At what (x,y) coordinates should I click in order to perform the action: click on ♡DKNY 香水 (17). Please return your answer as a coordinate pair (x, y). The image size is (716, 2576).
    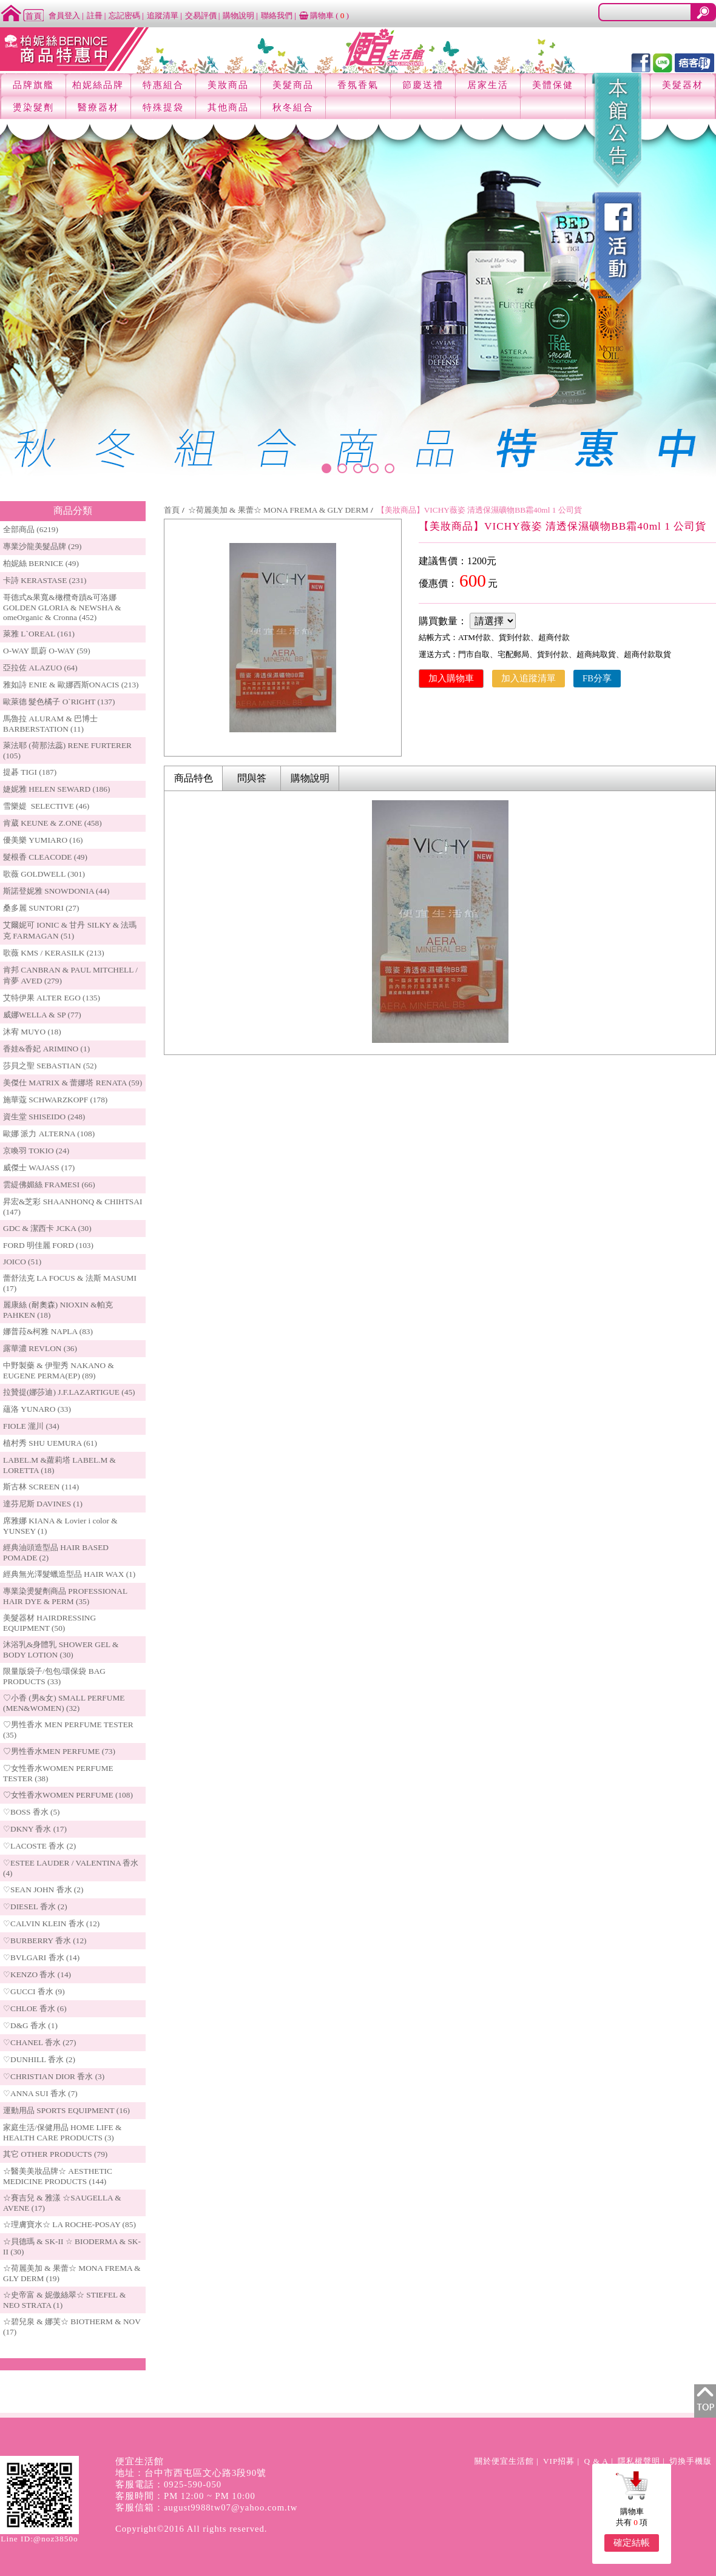
    Looking at the image, I should click on (35, 1828).